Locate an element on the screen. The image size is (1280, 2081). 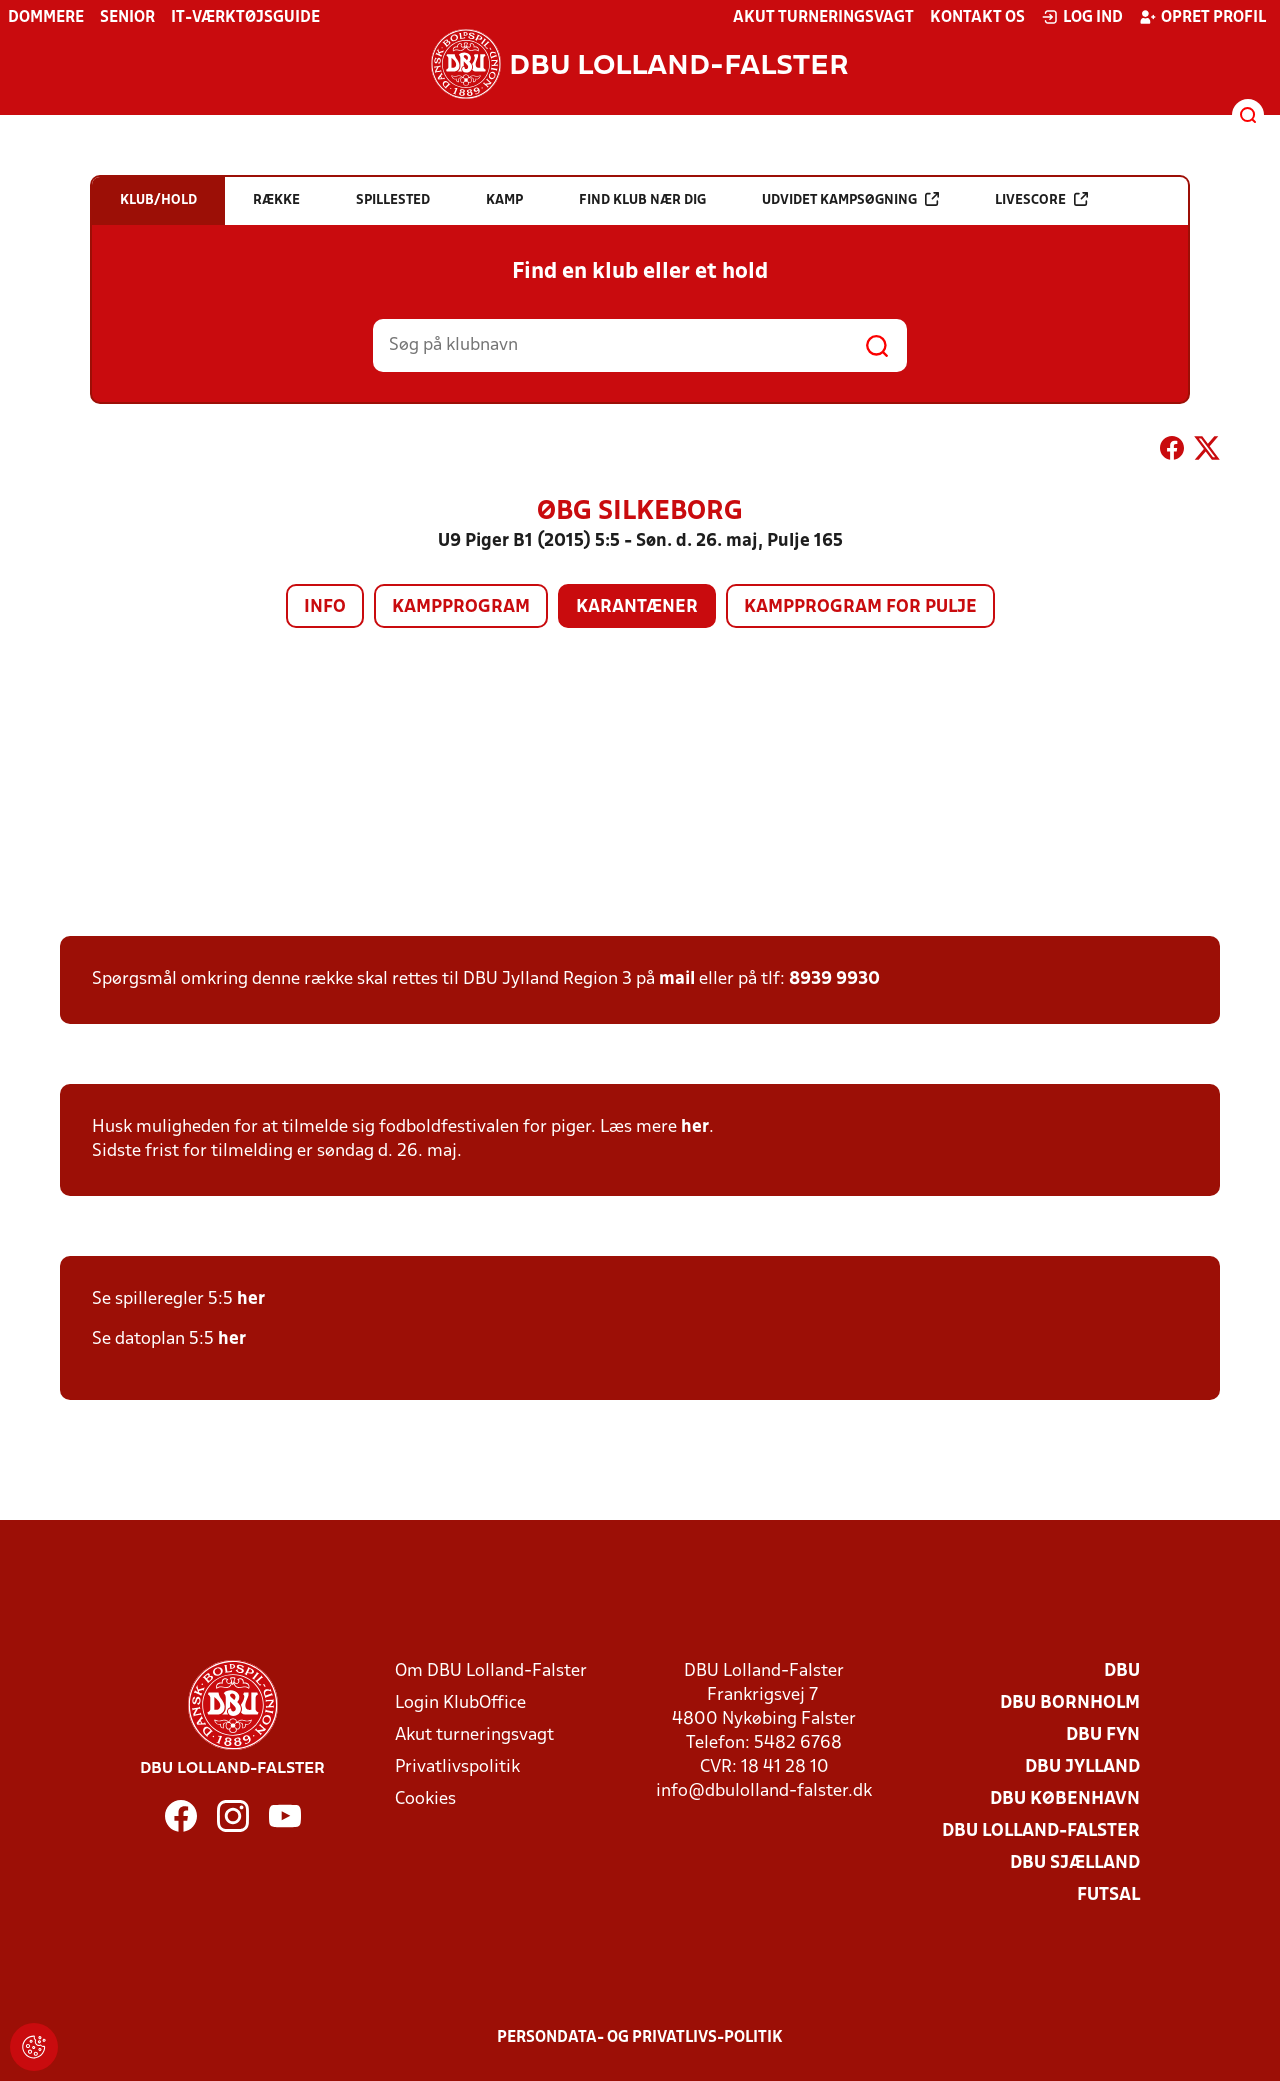
8939 9930 is located at coordinates (834, 979).